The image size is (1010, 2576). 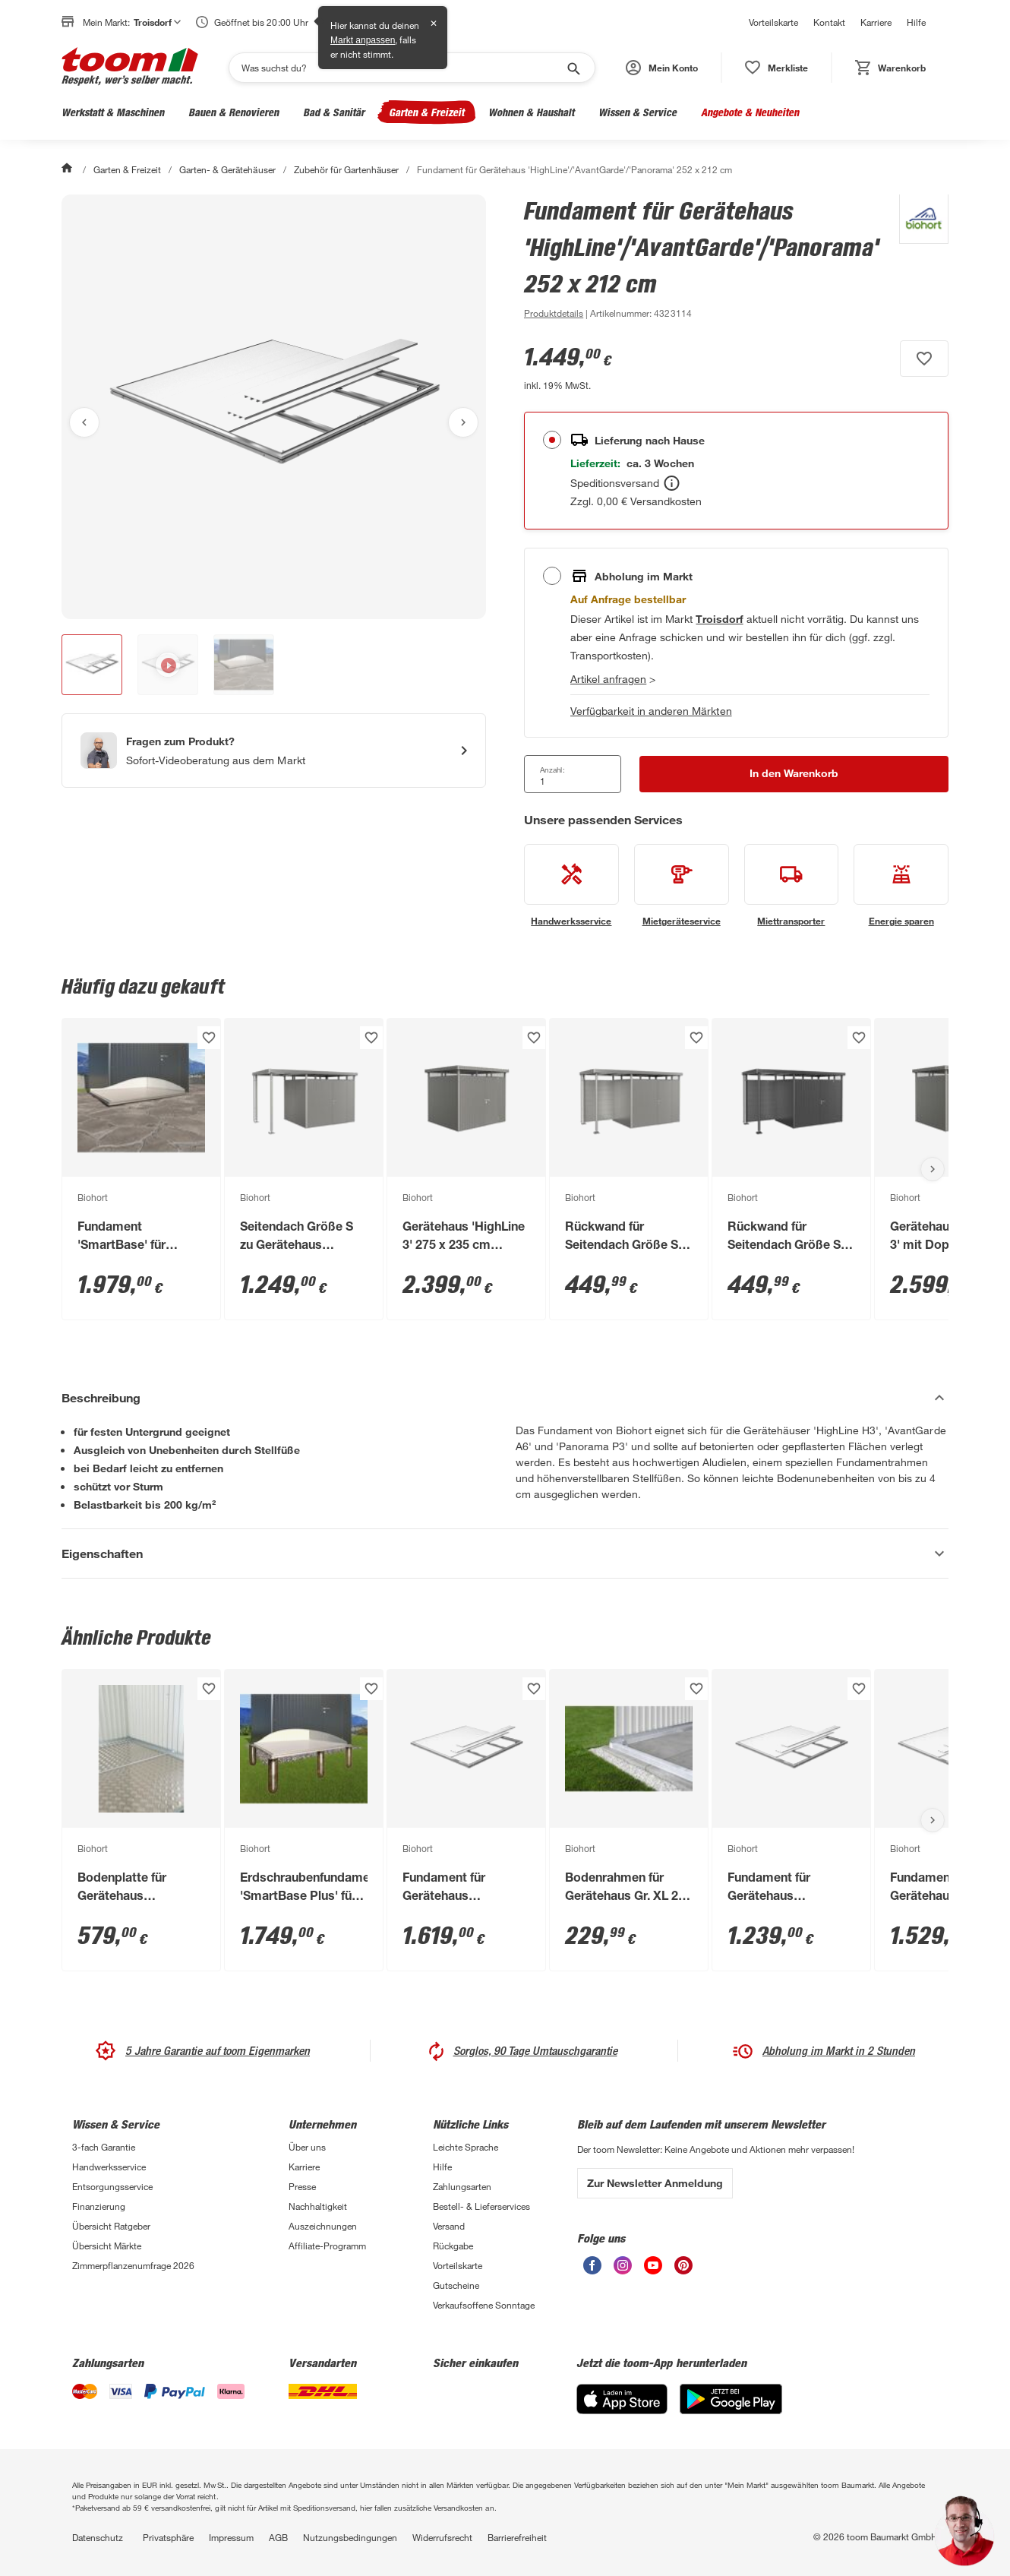 I want to click on Versand, so click(x=449, y=2226).